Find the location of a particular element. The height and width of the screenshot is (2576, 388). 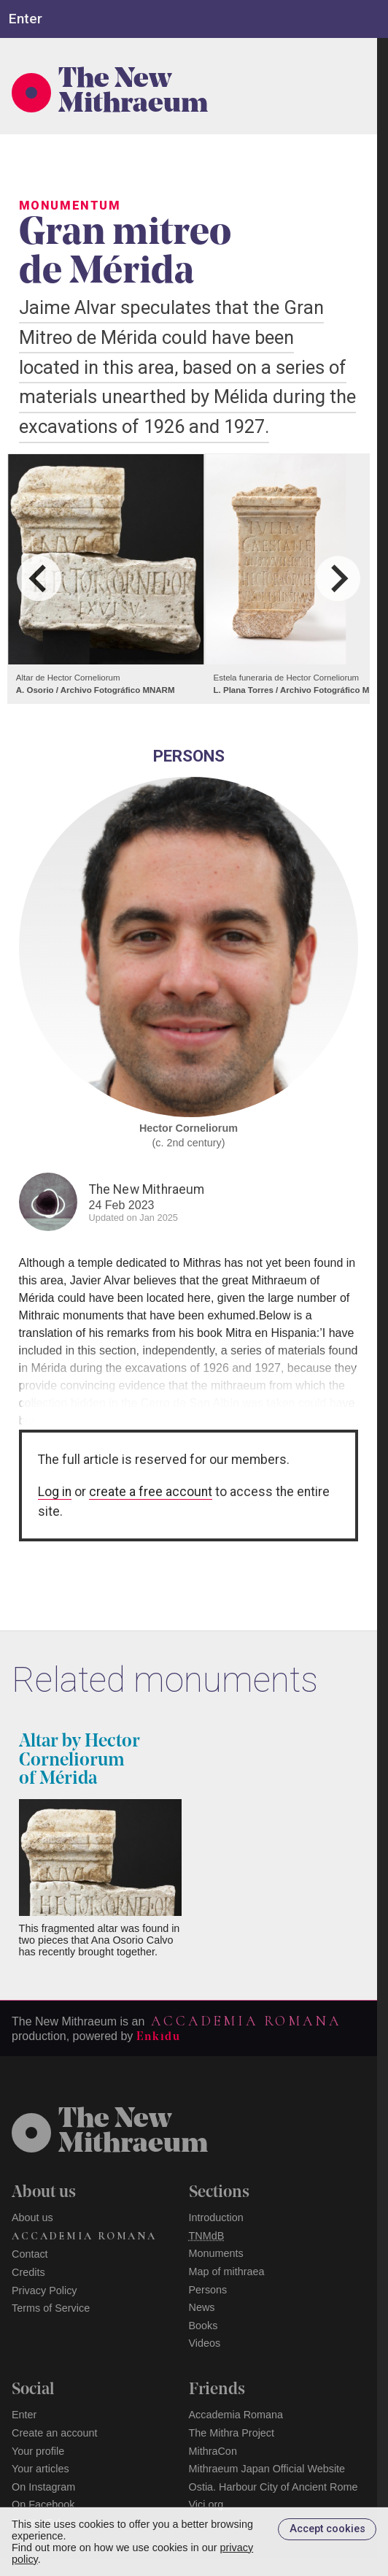

On Facebook is located at coordinates (43, 2504).